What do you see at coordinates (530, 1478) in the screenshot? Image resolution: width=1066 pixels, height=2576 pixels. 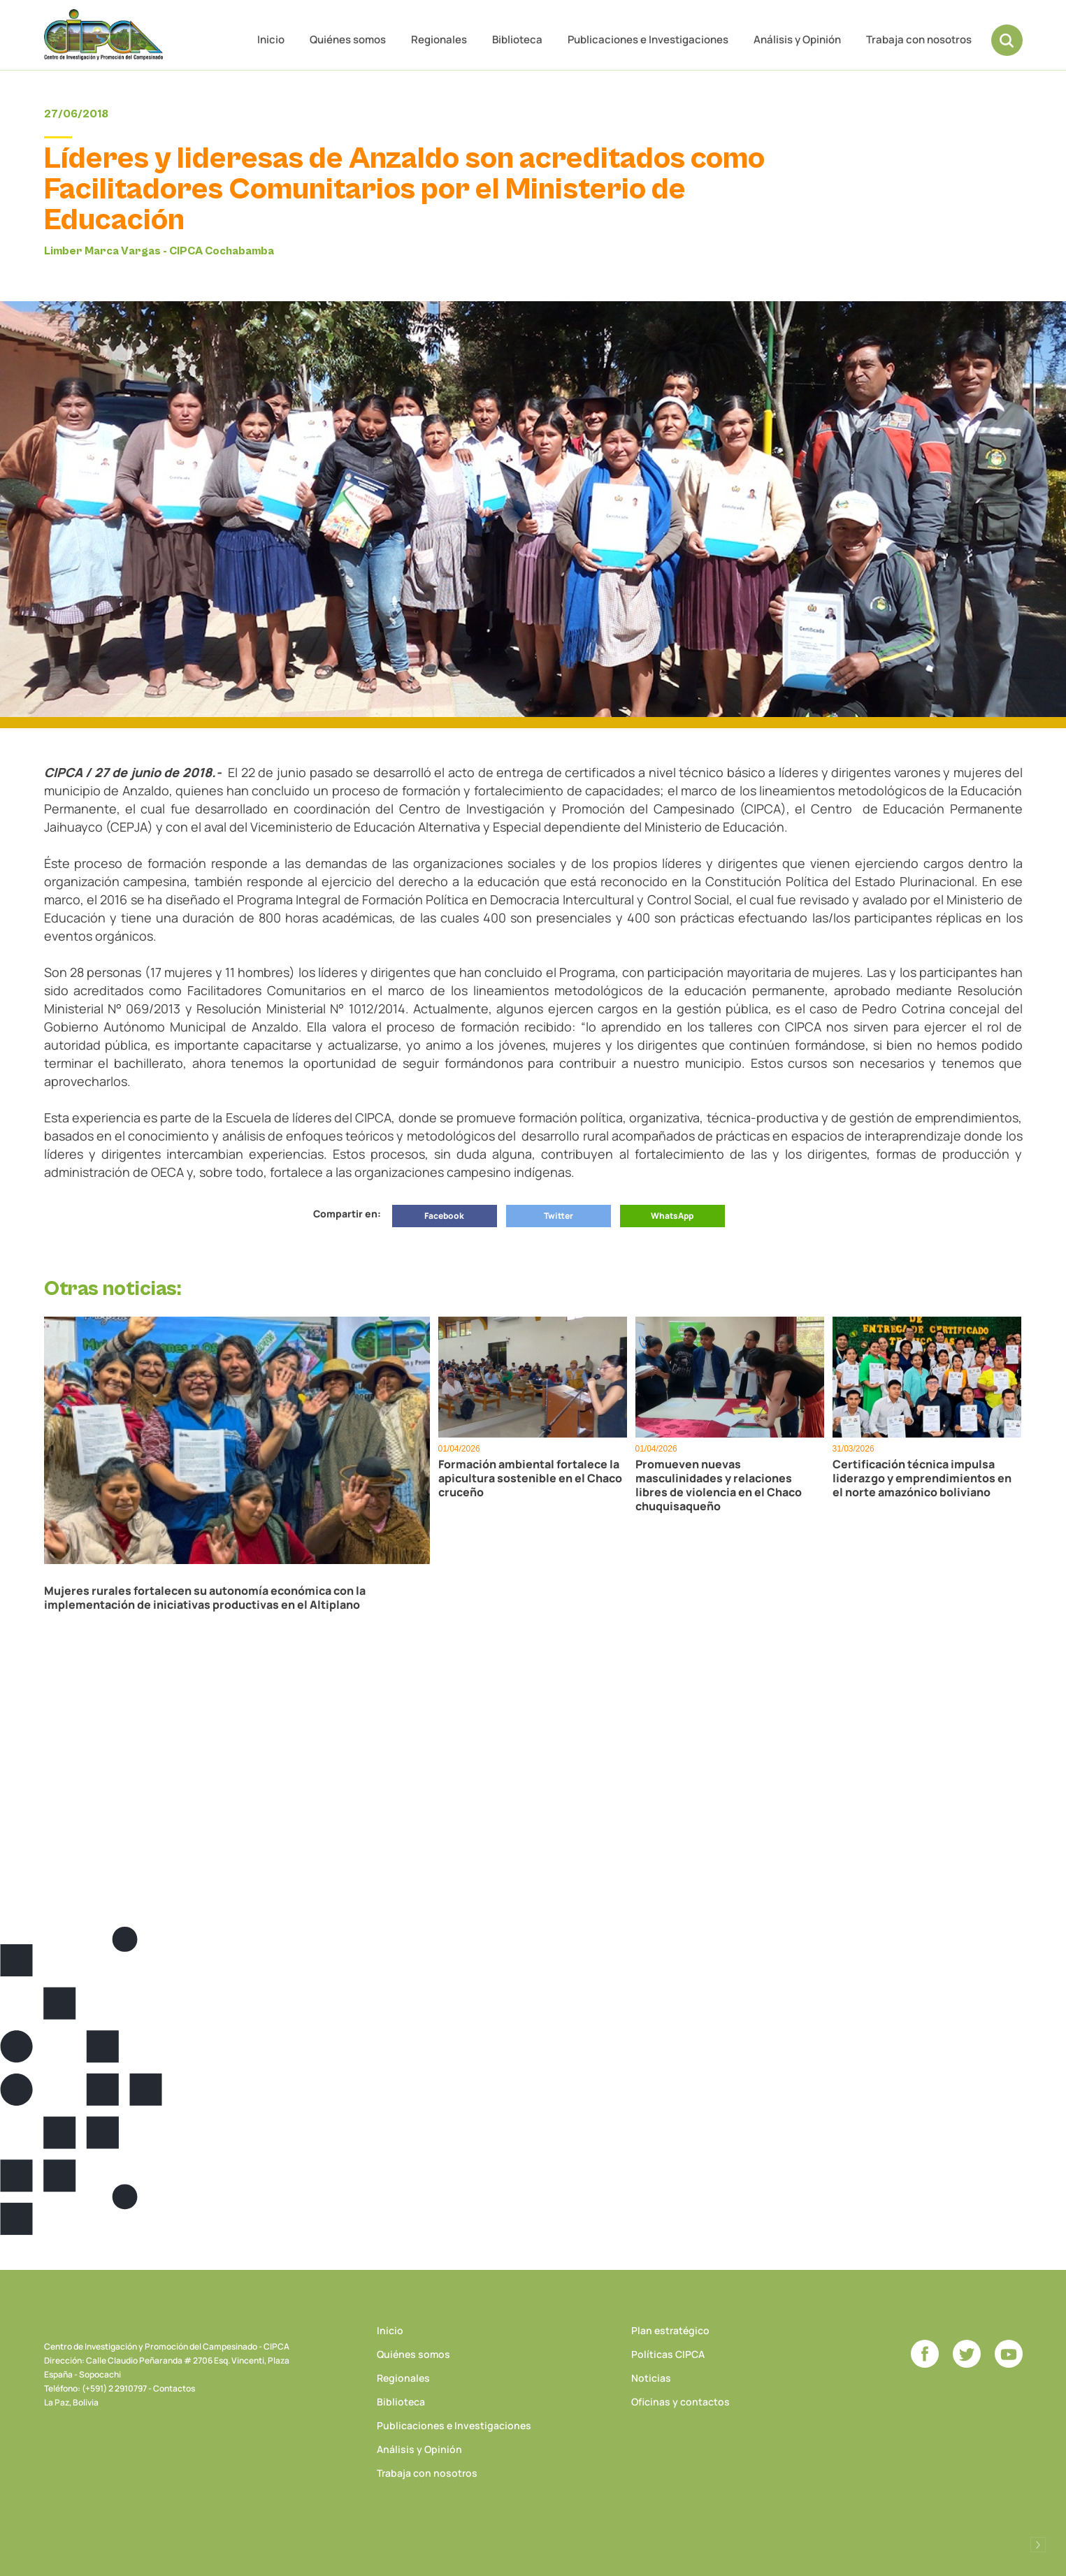 I see `Formación ambiental fortalece la apicultura sostenible en el Chaco cruceño` at bounding box center [530, 1478].